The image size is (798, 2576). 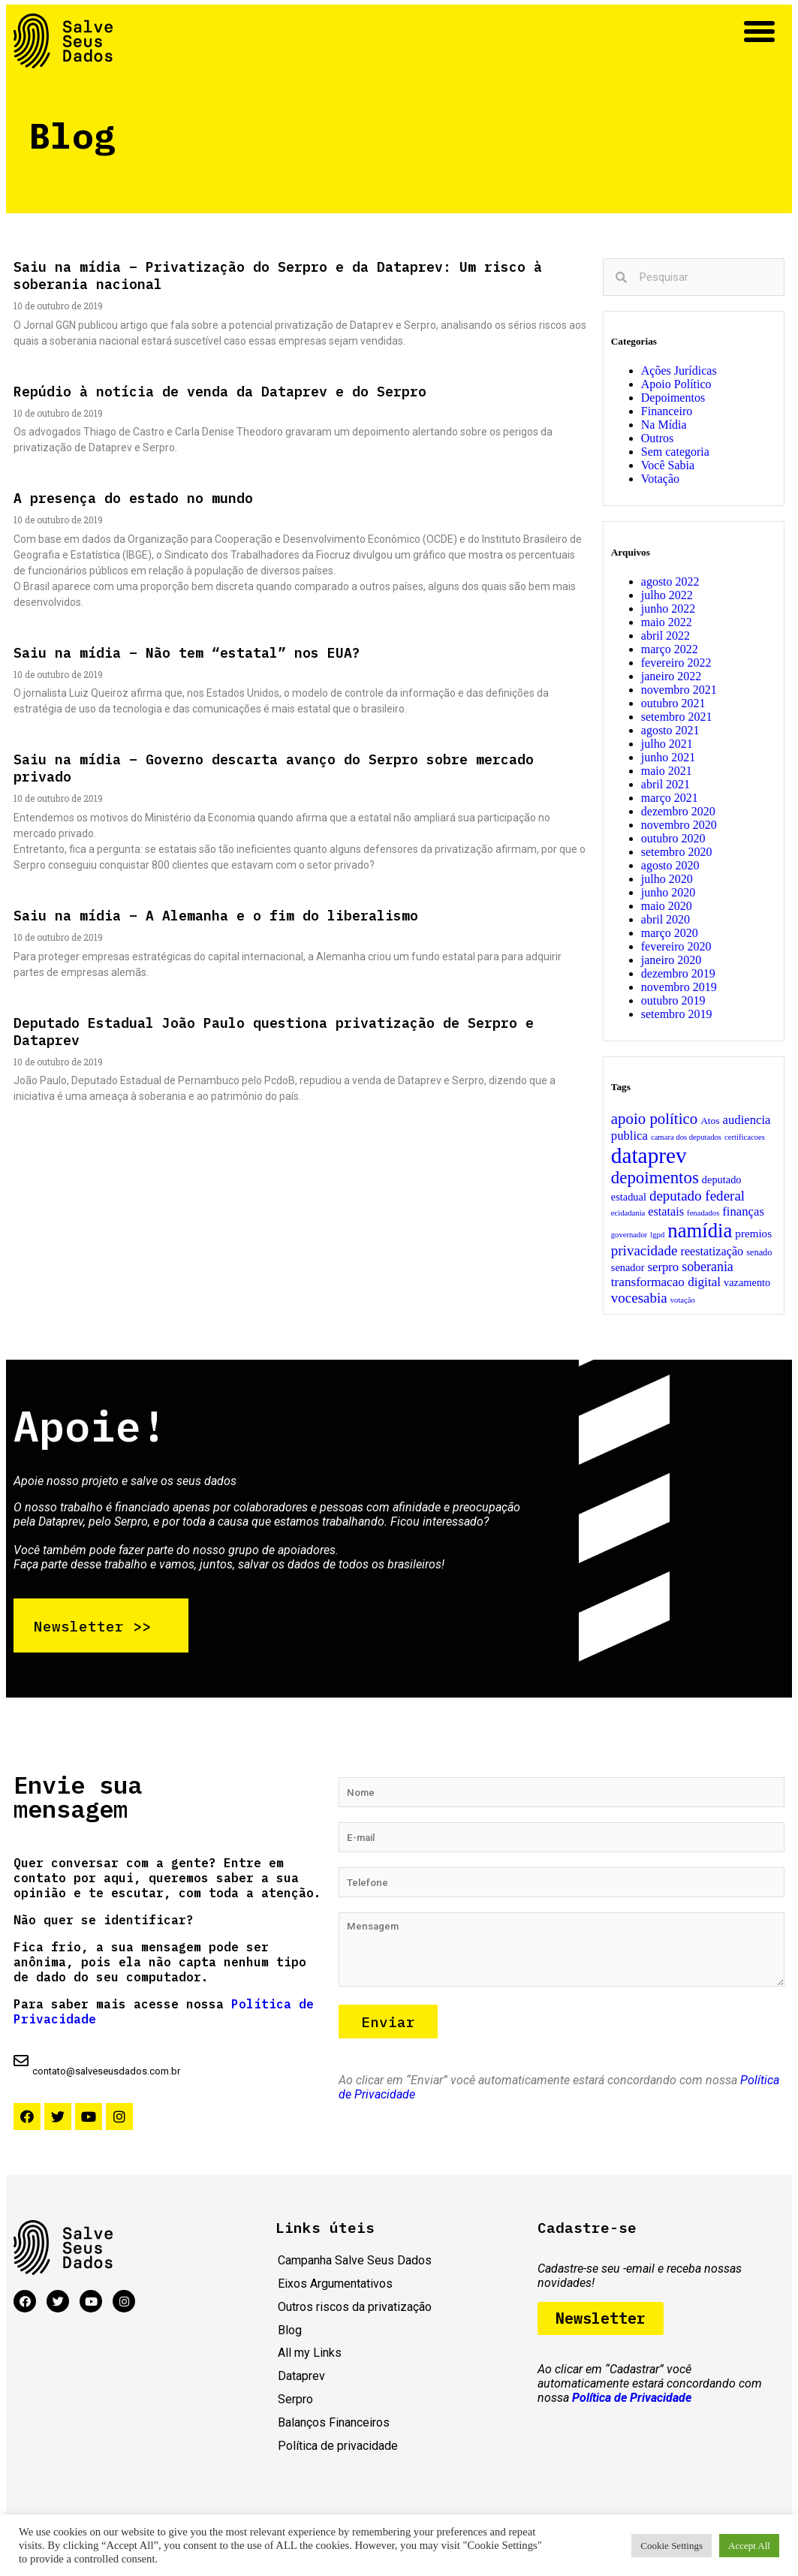 I want to click on dataprev [dataprev (203 itens)], so click(x=649, y=1155).